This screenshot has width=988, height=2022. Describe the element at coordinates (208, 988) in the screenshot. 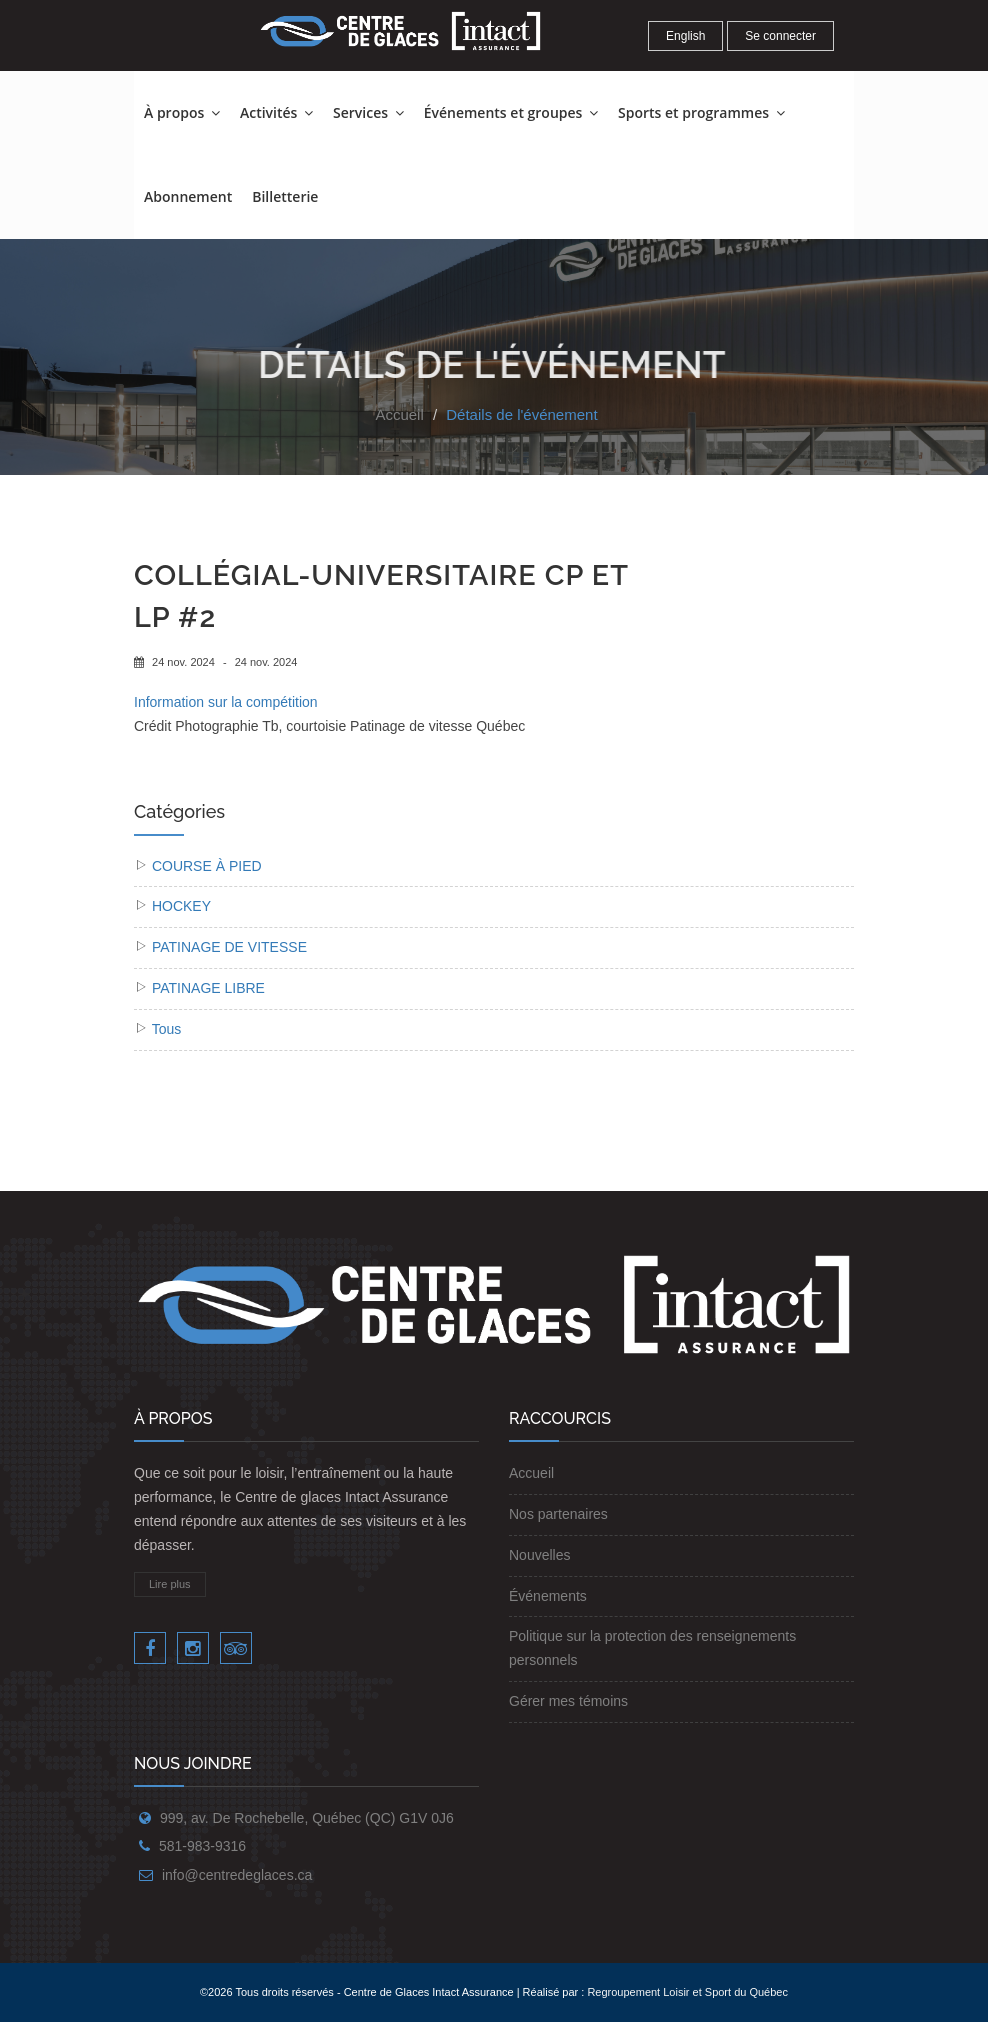

I see `PATINAGE LIBRE` at that location.